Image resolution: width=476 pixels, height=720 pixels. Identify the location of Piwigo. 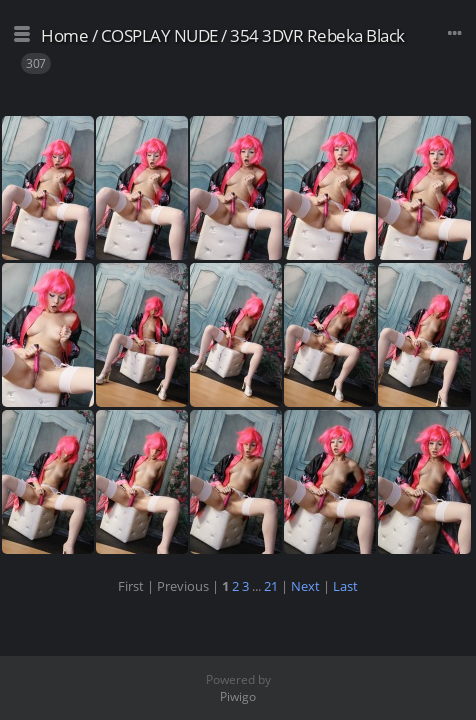
(238, 696).